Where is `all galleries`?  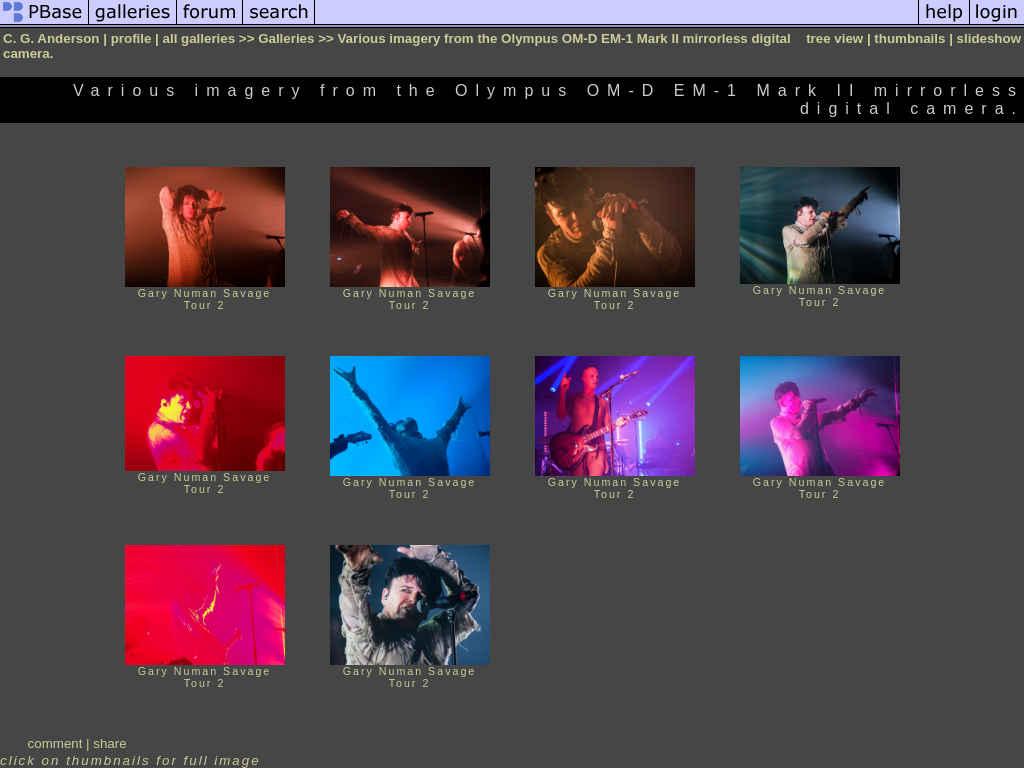 all galleries is located at coordinates (199, 38).